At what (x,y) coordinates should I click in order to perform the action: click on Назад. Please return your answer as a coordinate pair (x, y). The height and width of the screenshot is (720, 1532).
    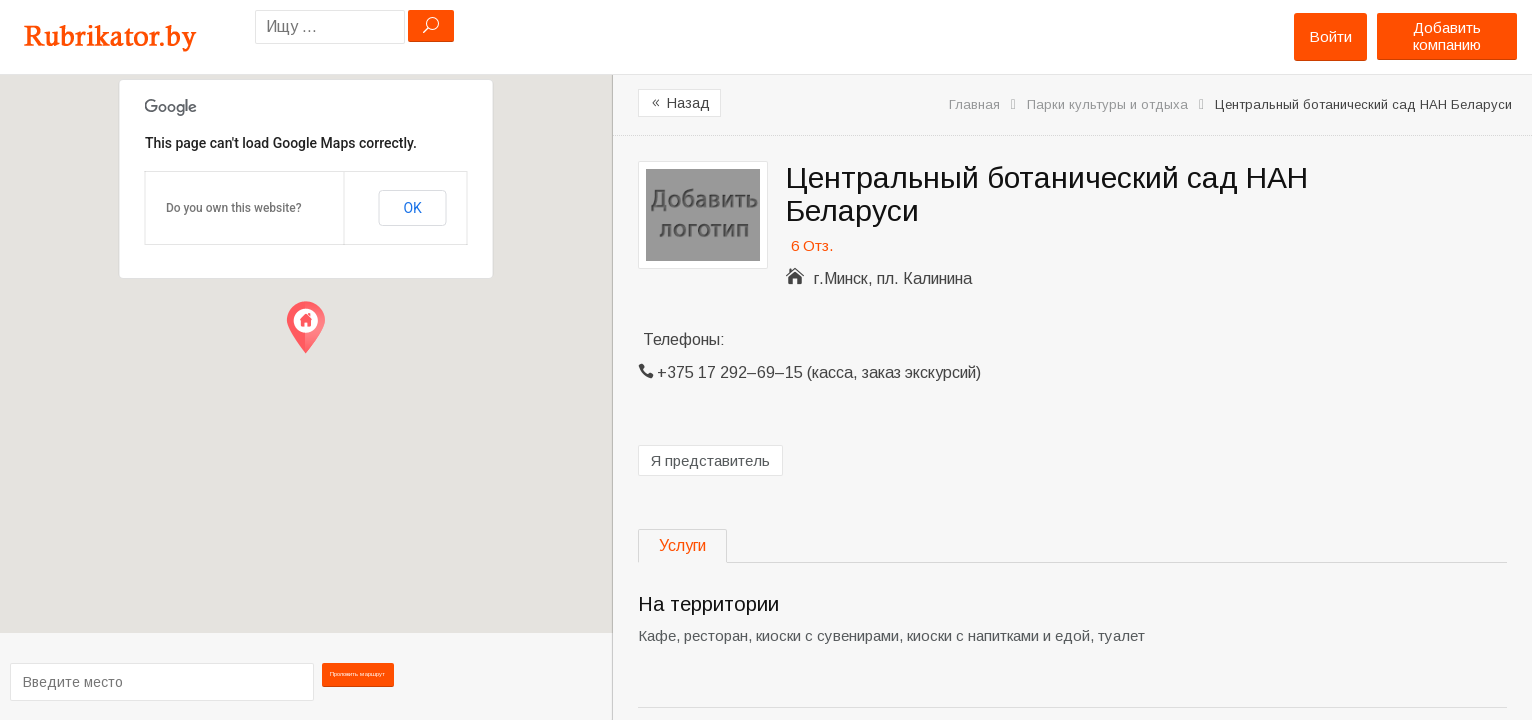
    Looking at the image, I should click on (679, 103).